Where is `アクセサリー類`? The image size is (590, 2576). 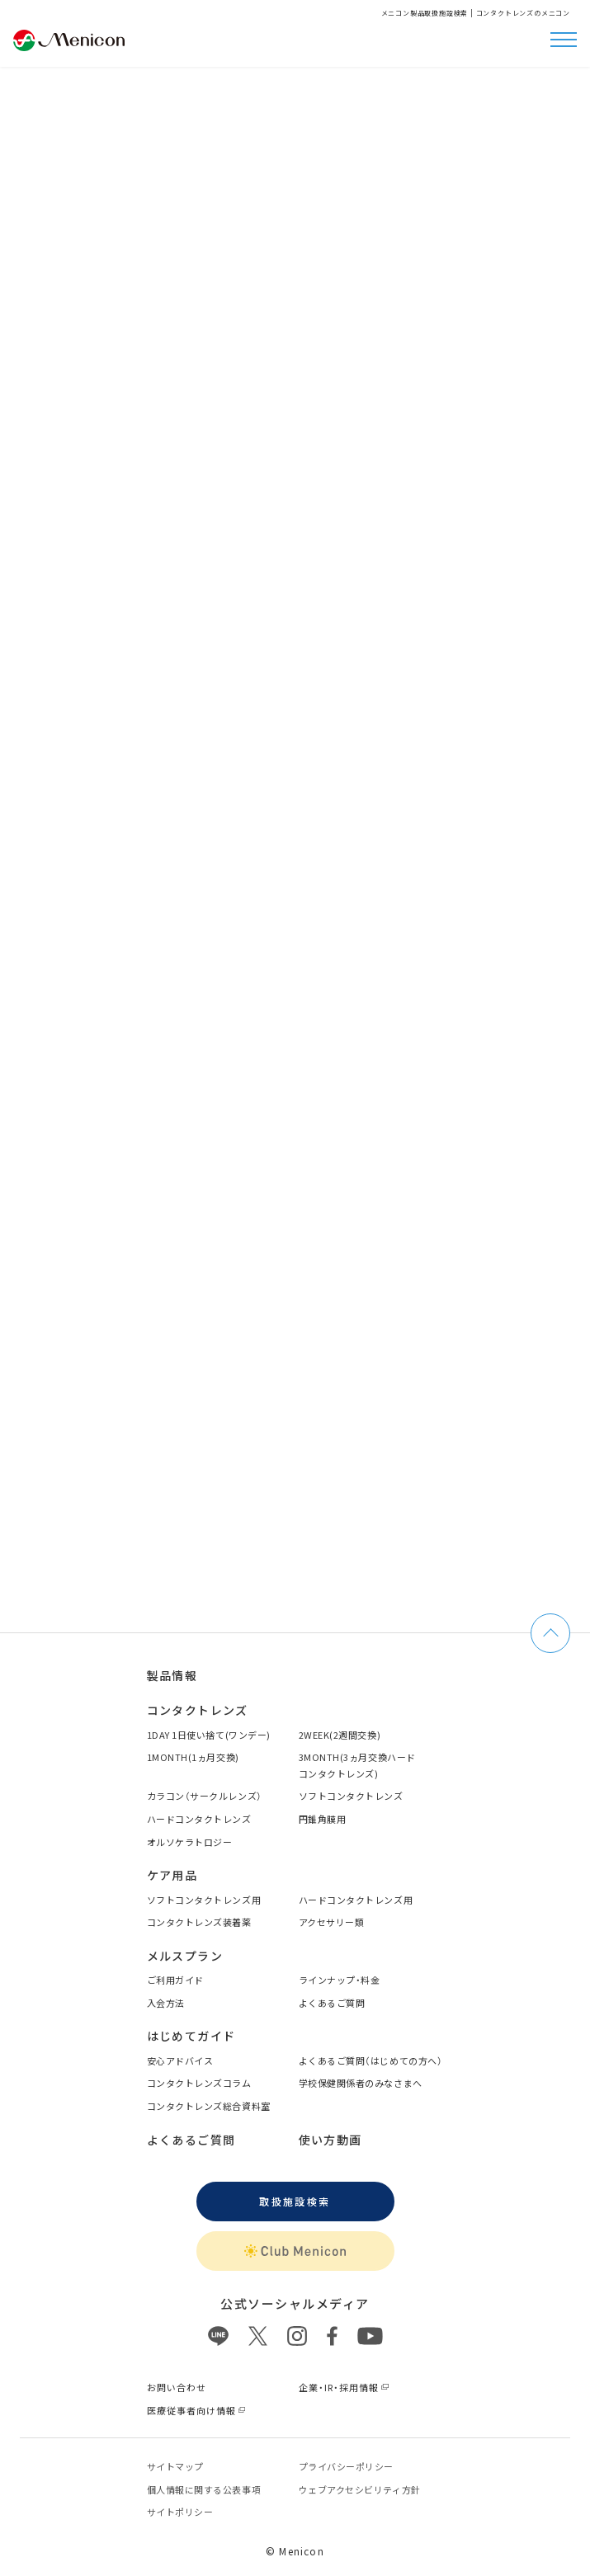
アクセサリー類 is located at coordinates (332, 1921).